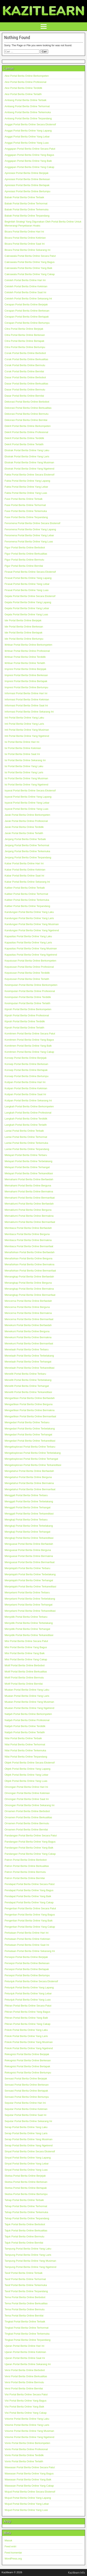 This screenshot has width=87, height=2576. What do you see at coordinates (26, 383) in the screenshot?
I see `Dasar Portal Berita Online Berkualitas` at bounding box center [26, 383].